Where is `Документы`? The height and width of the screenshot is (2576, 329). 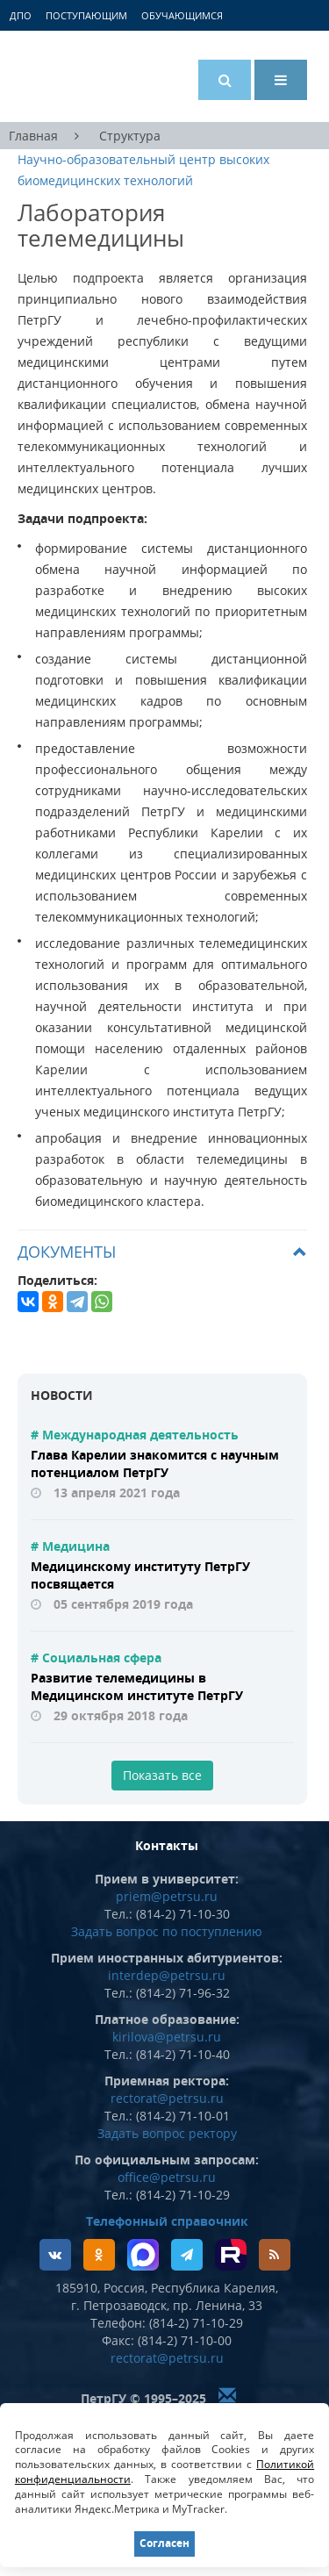
Документы is located at coordinates (67, 1251).